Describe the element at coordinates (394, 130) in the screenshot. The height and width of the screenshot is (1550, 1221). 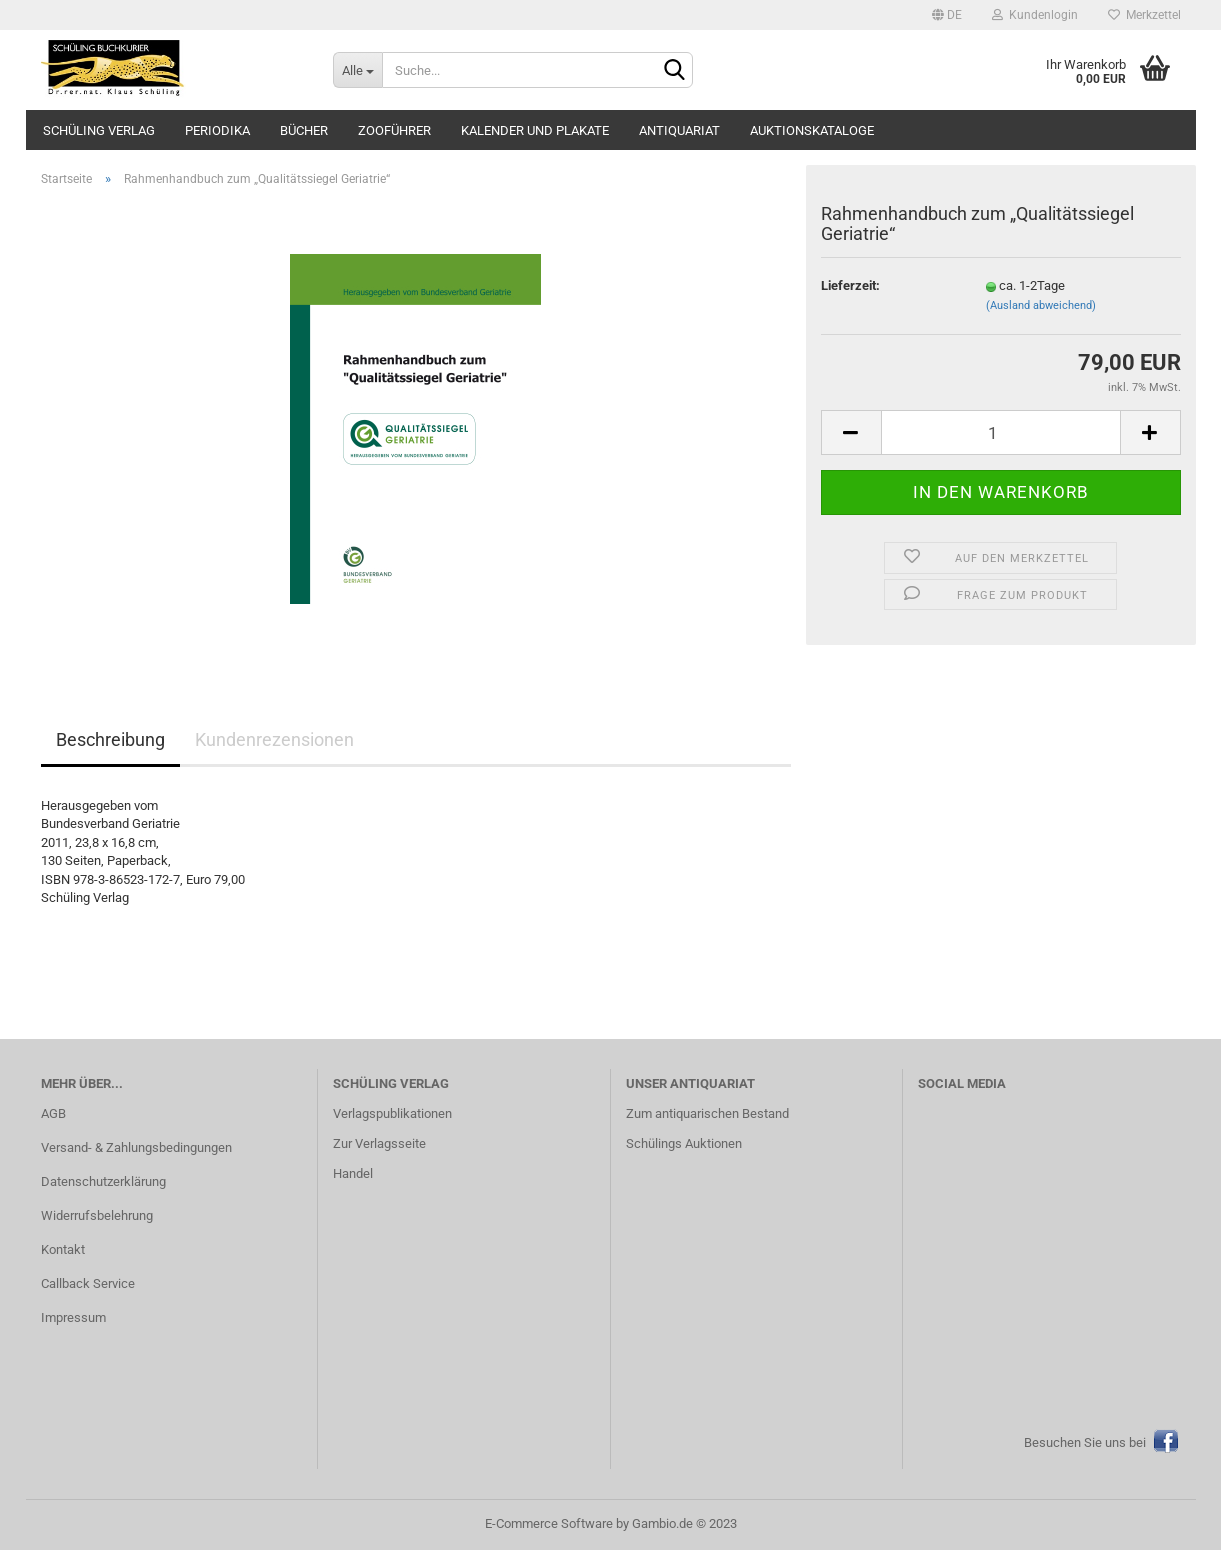
I see `Zooführer` at that location.